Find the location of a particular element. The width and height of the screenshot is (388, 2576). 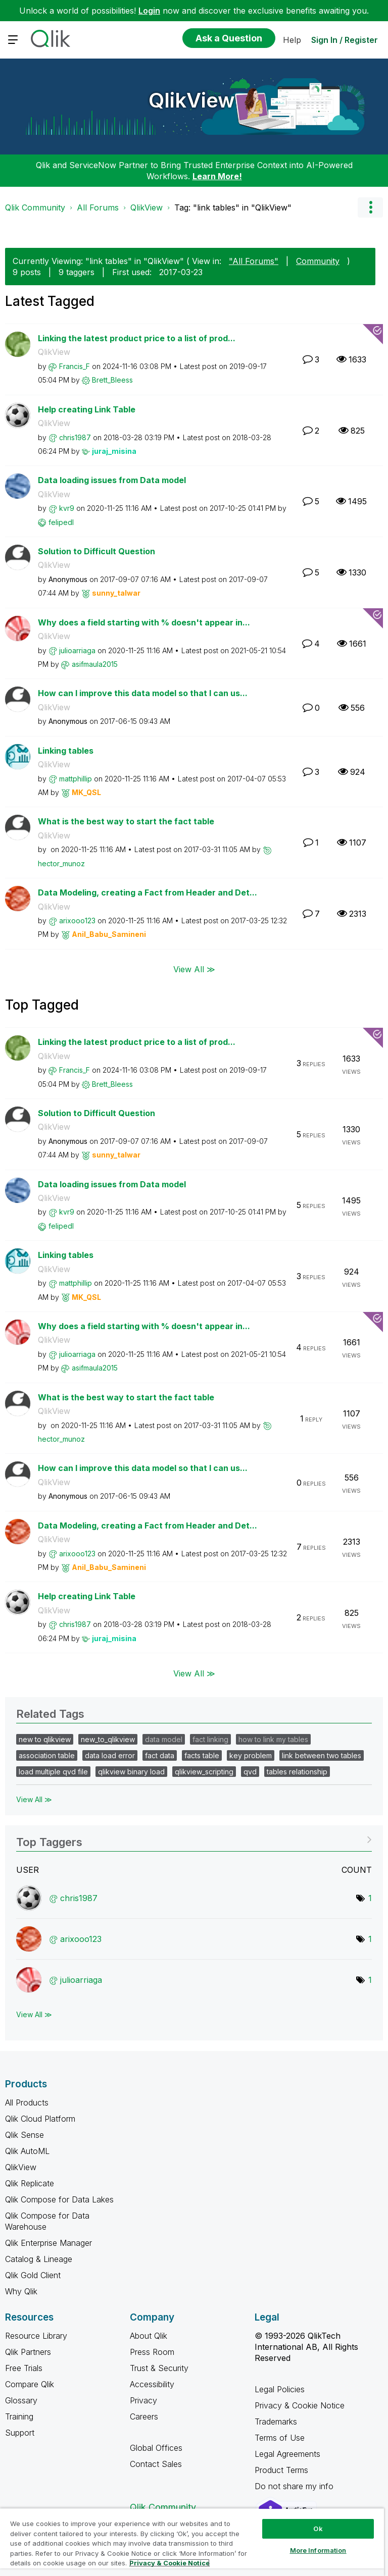

Contact Sales is located at coordinates (156, 2464).